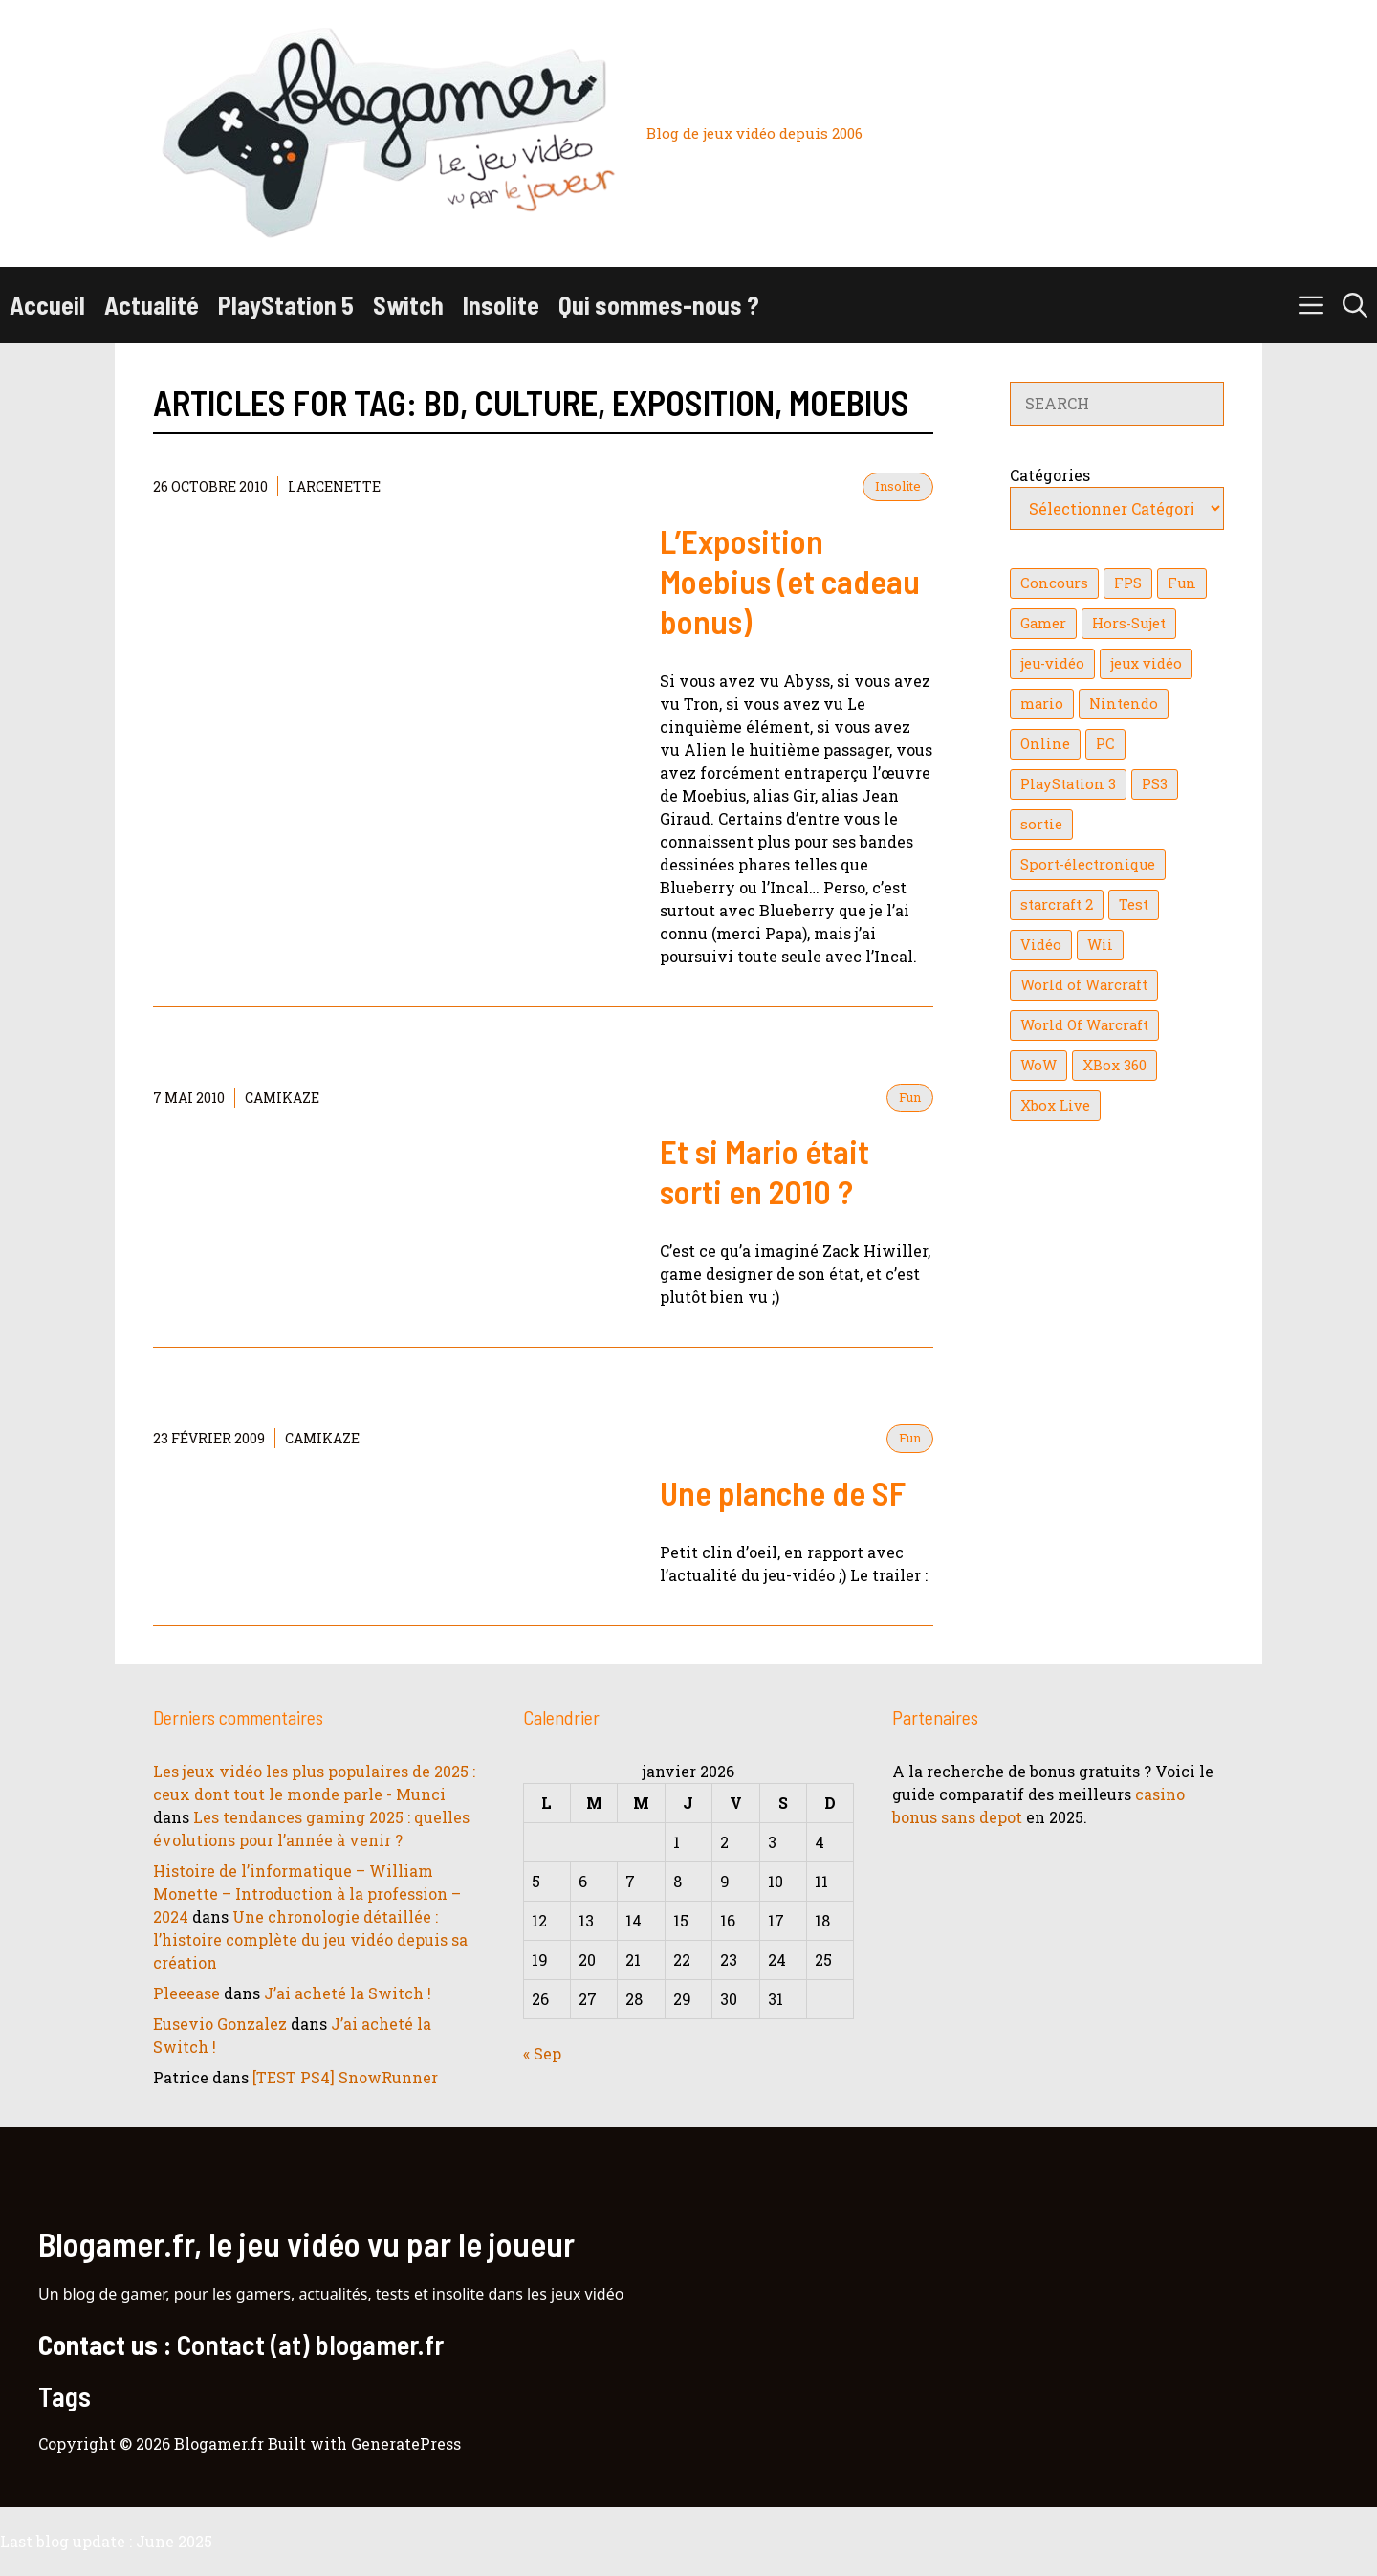 This screenshot has height=2576, width=1377. Describe the element at coordinates (406, 2443) in the screenshot. I see `GeneratePress` at that location.